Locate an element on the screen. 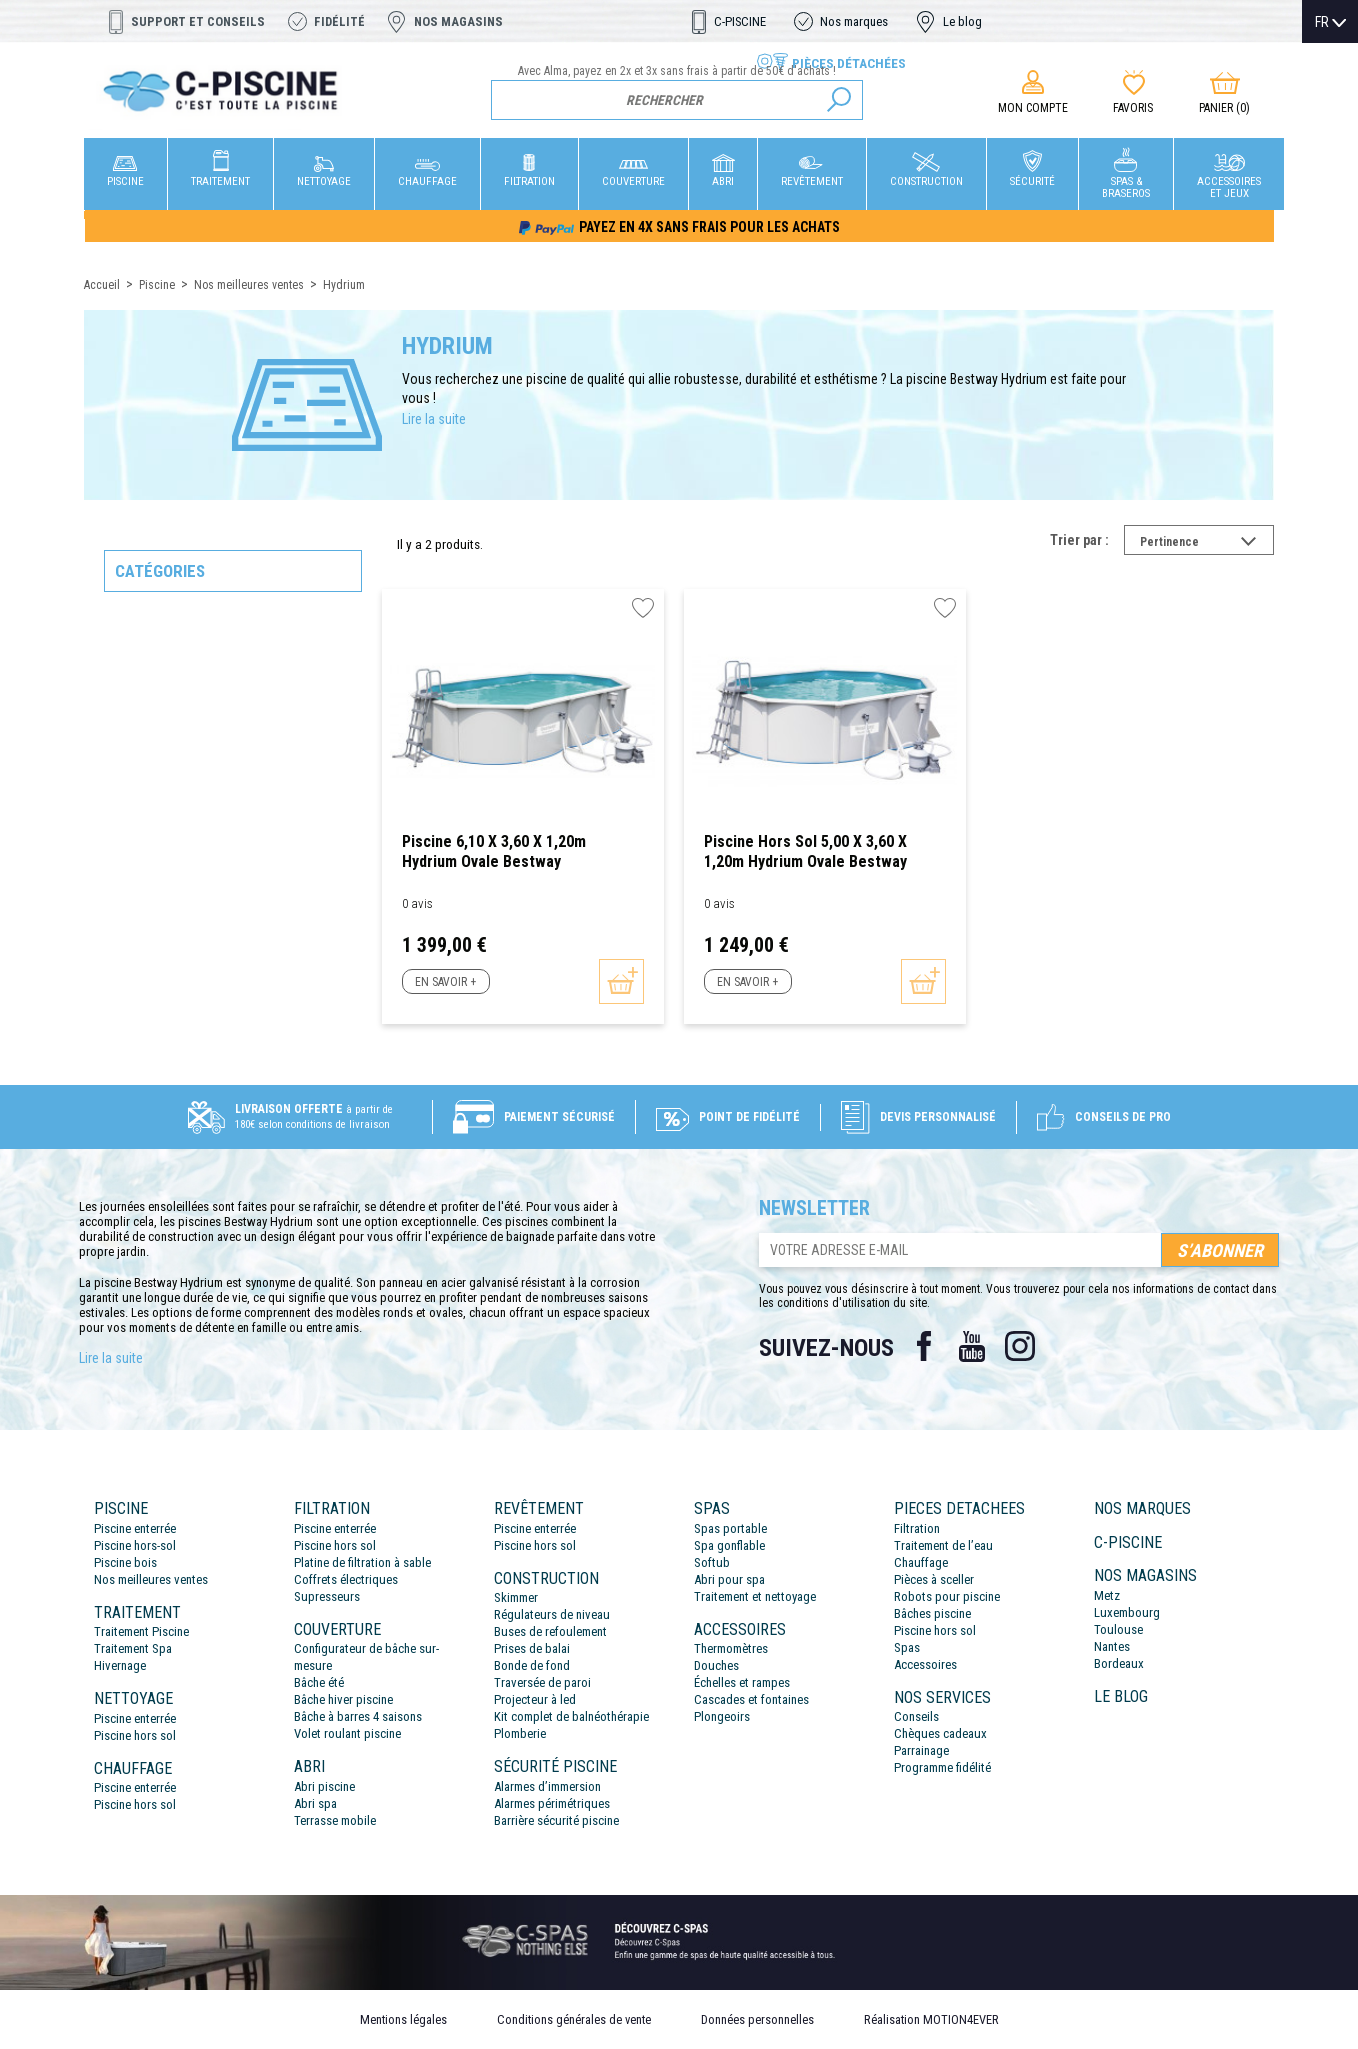 Image resolution: width=1358 pixels, height=2049 pixels. Piscine enterrée is located at coordinates (135, 1528).